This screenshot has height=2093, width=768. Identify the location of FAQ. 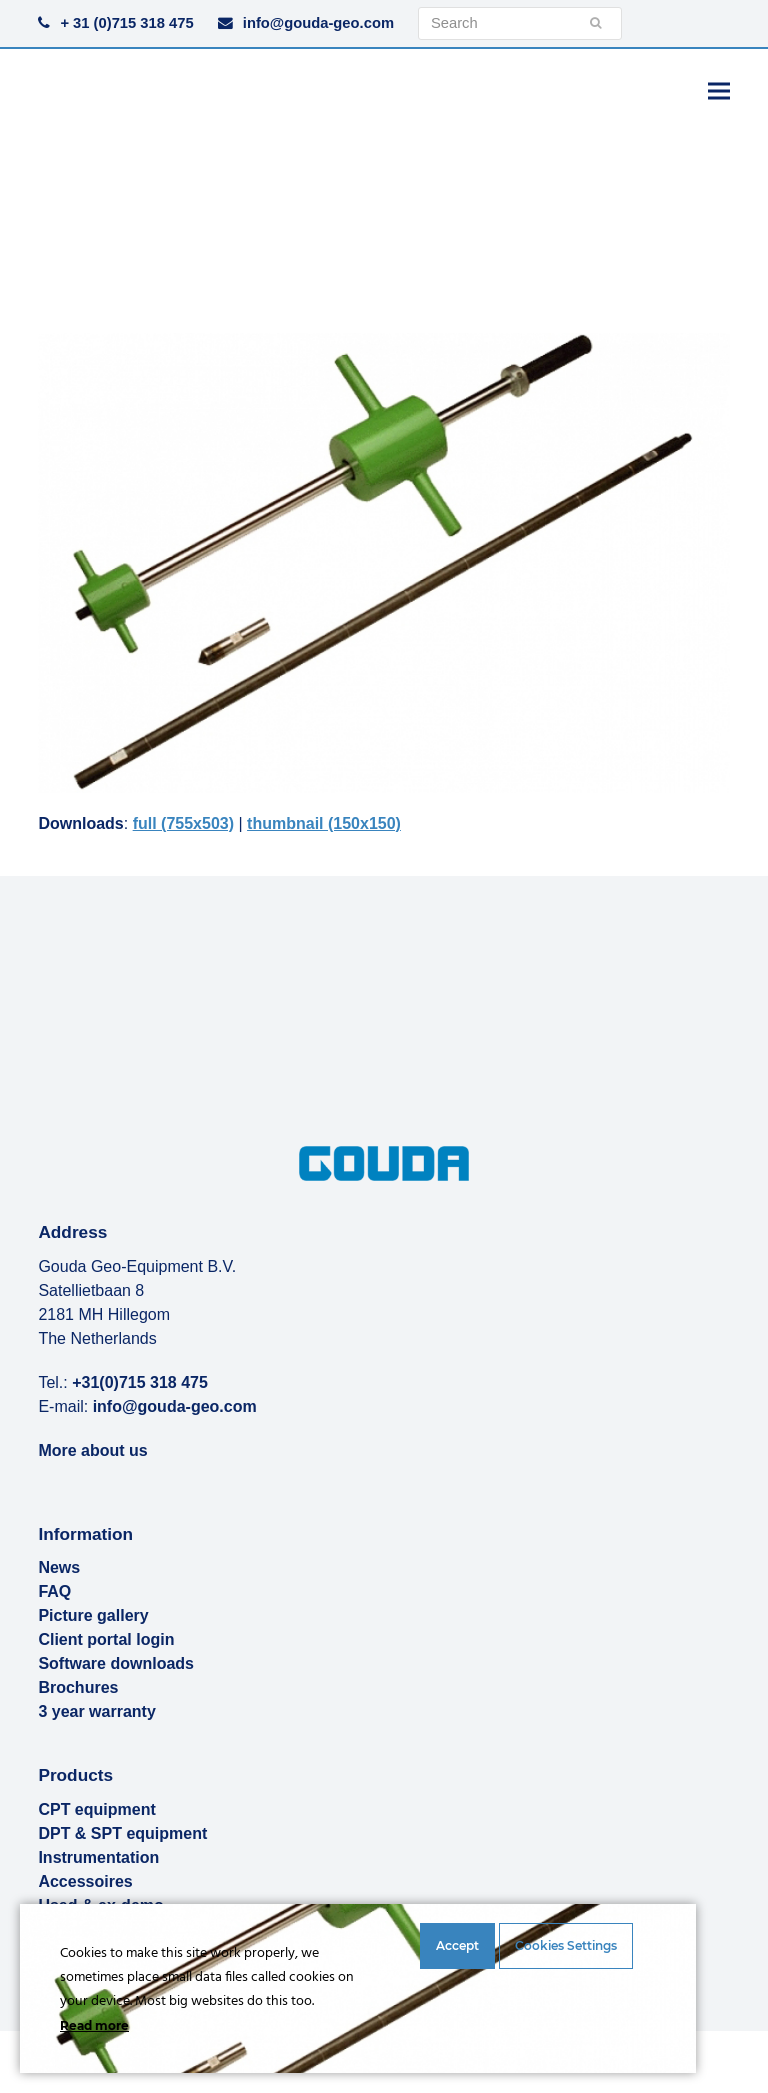
(54, 1591).